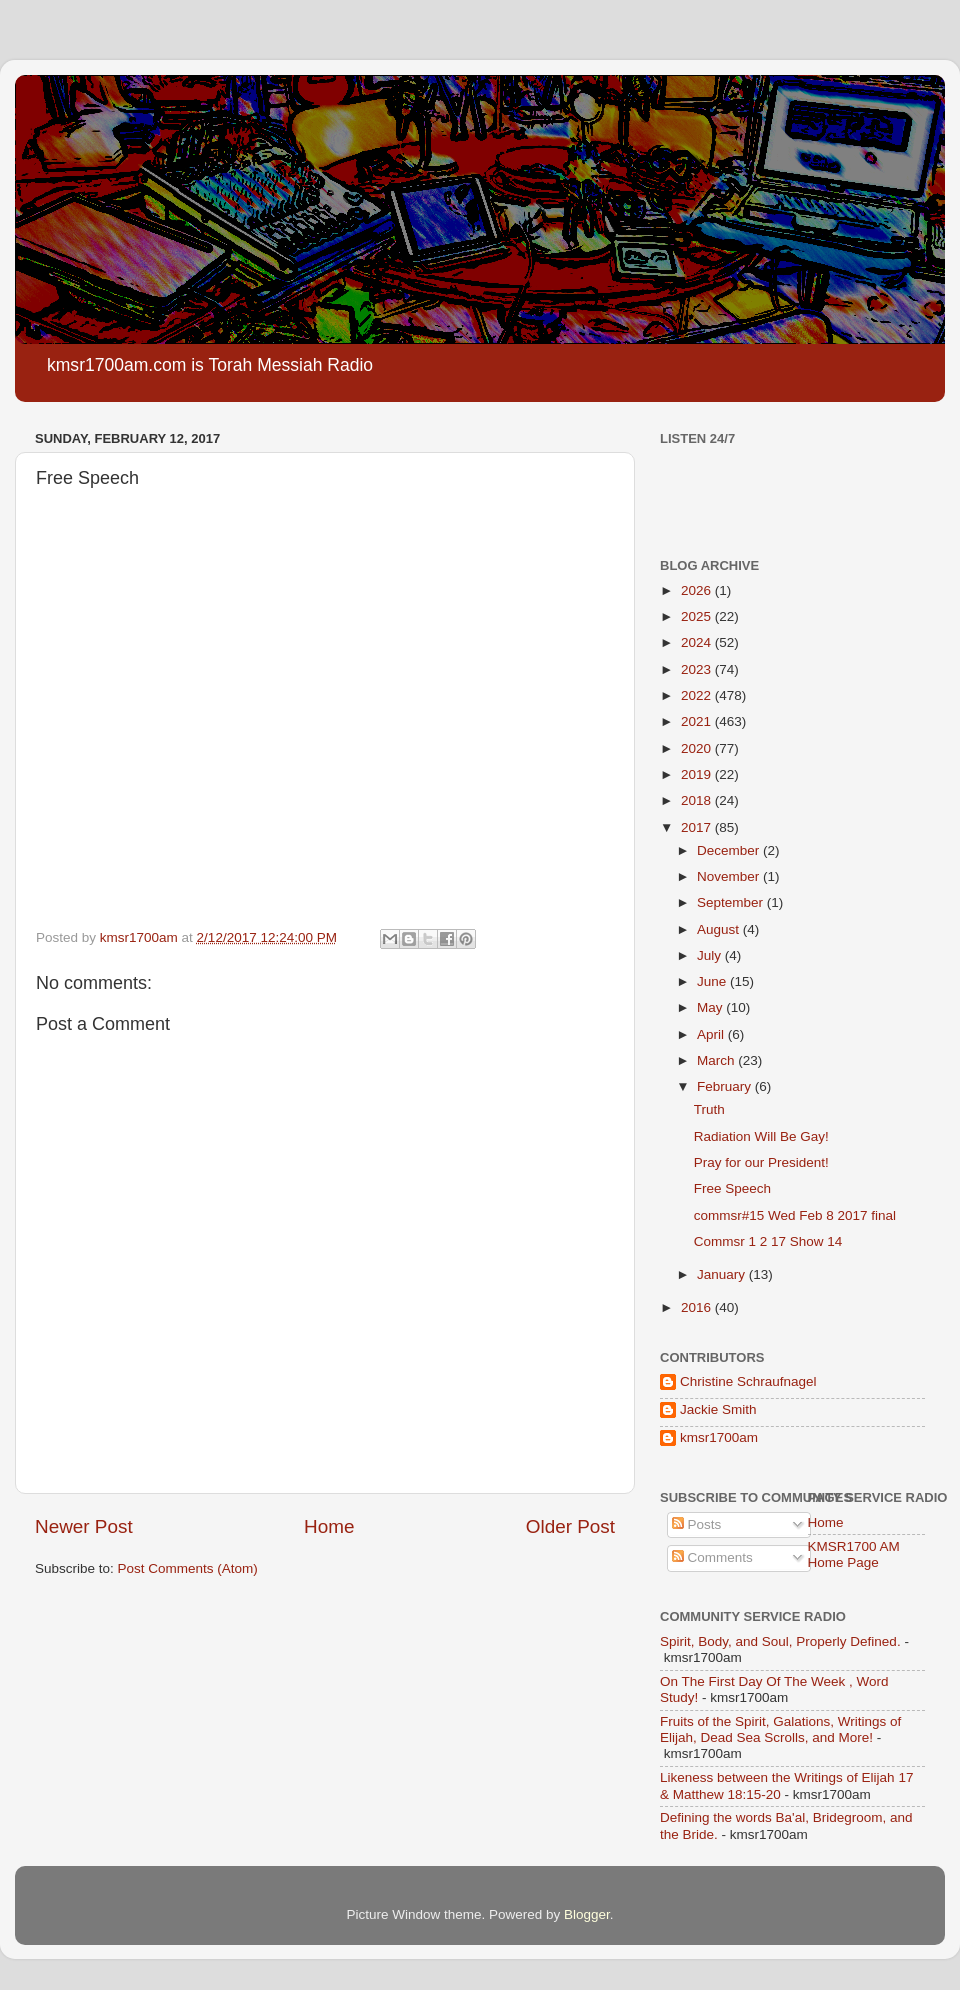 The width and height of the screenshot is (960, 1990). Describe the element at coordinates (713, 981) in the screenshot. I see `June` at that location.